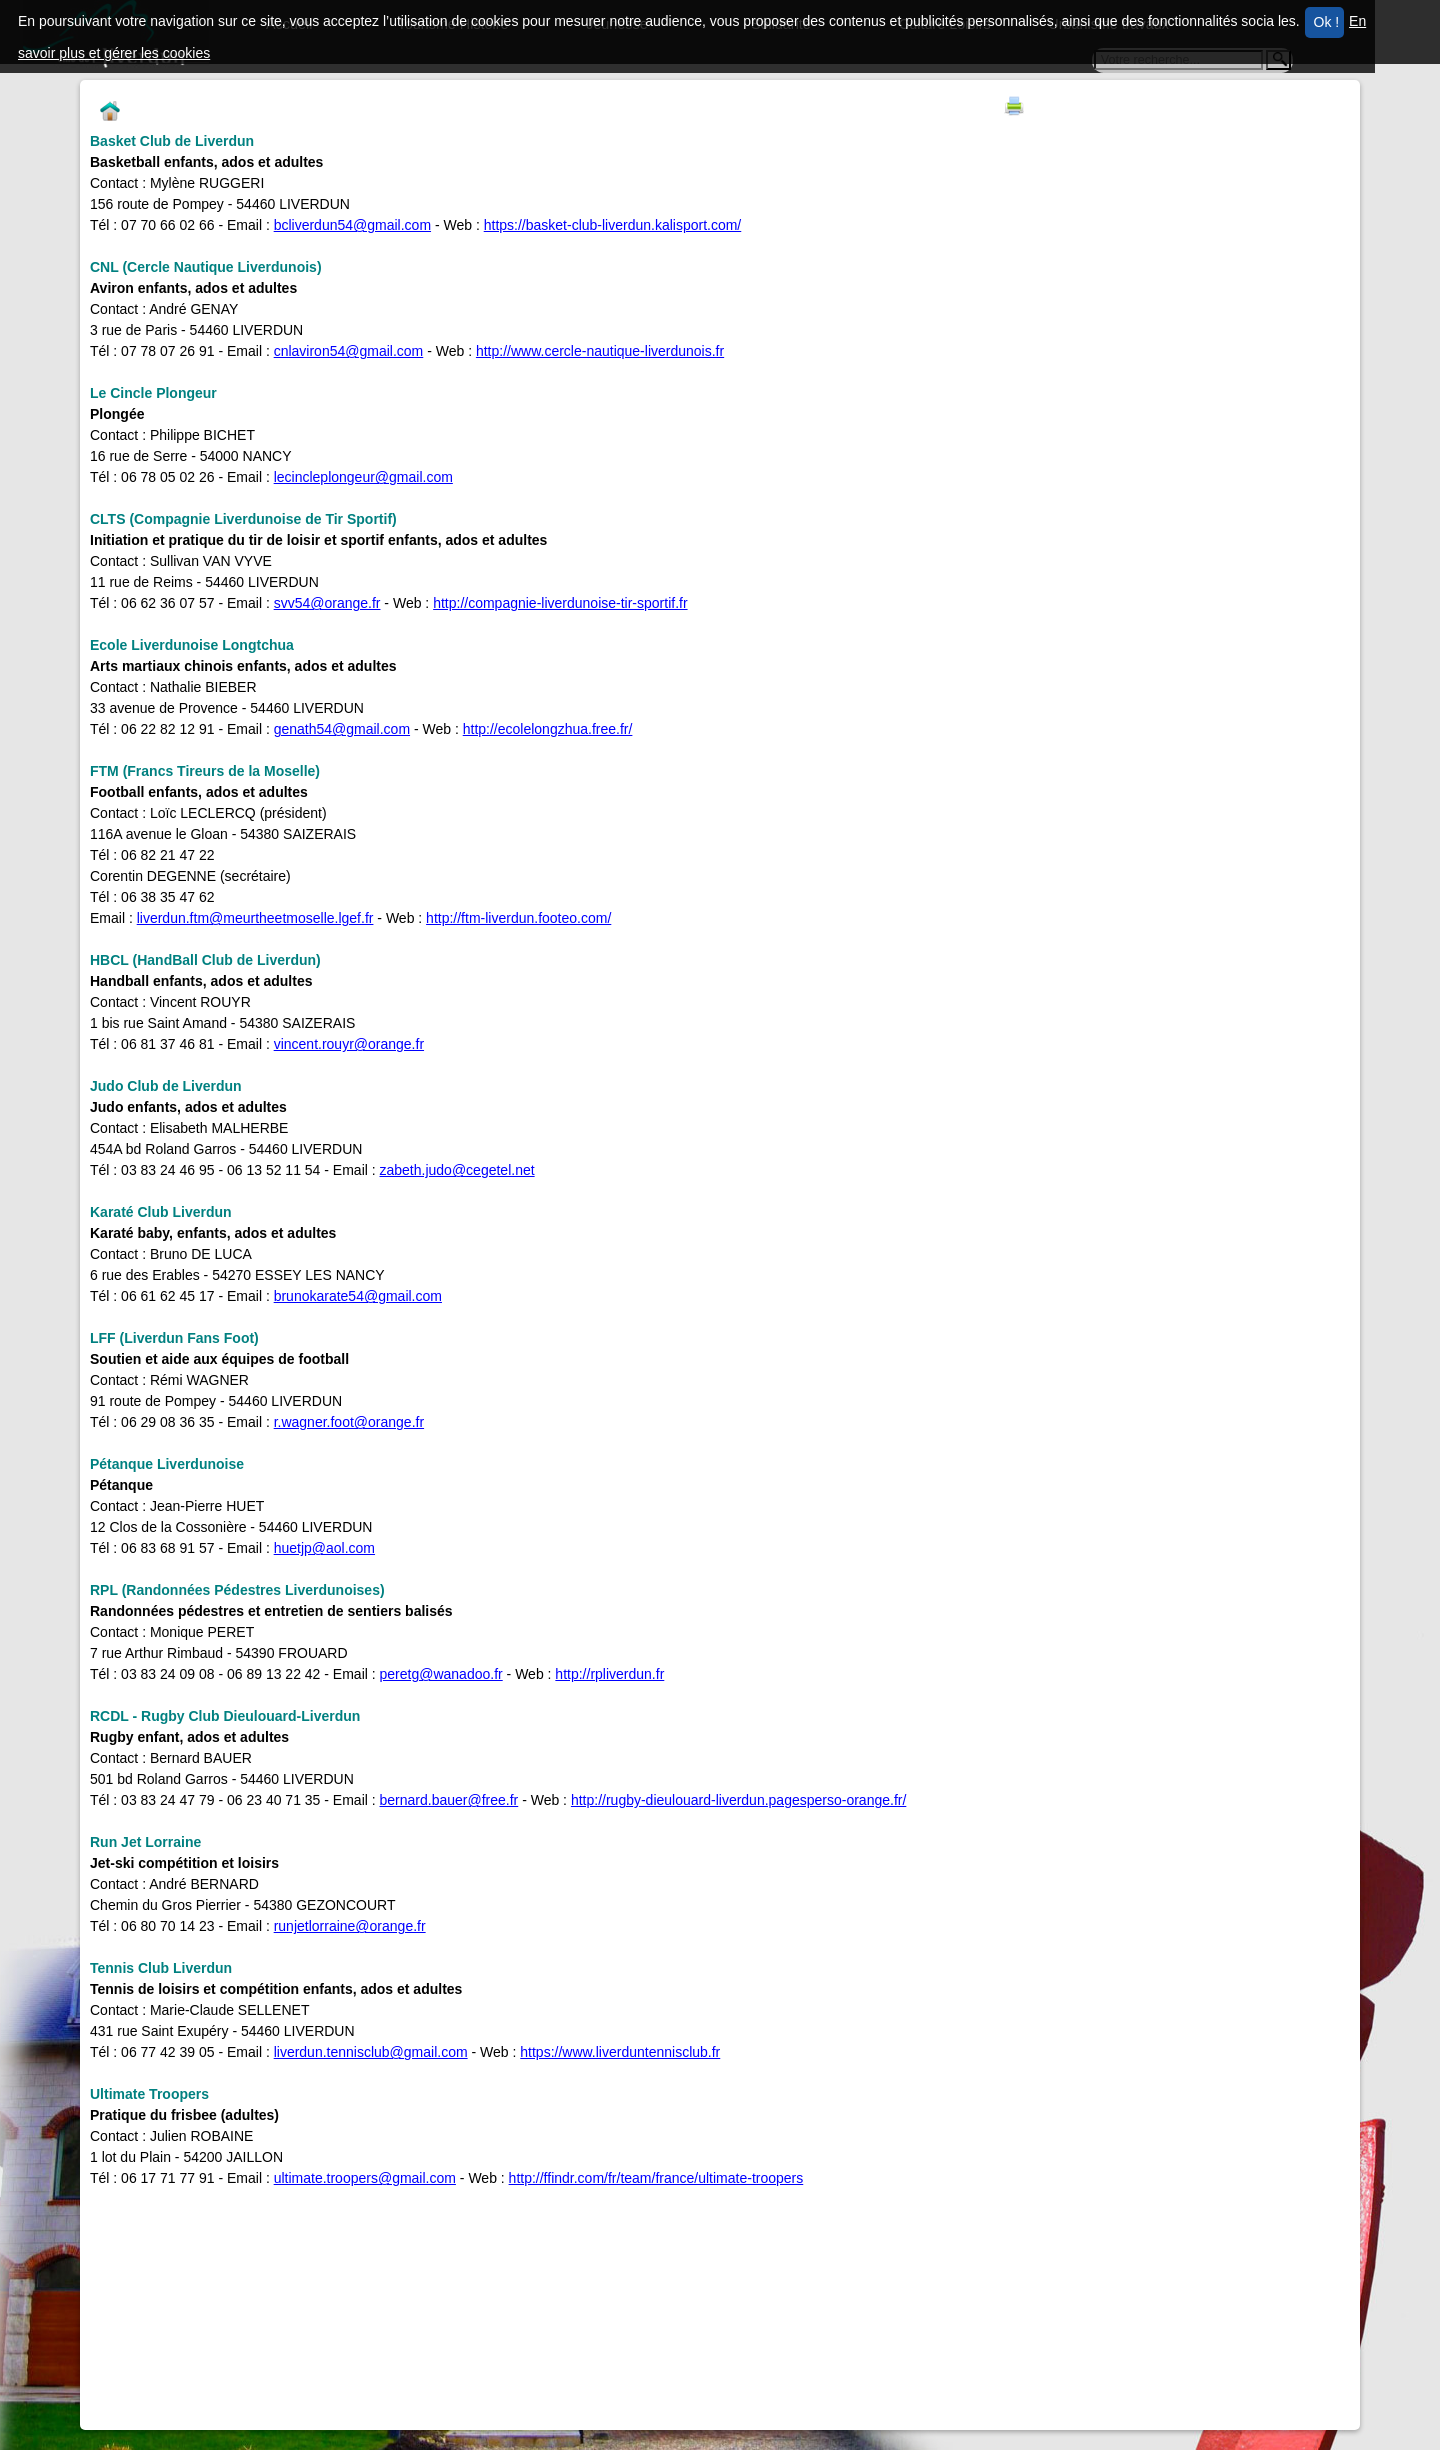 The width and height of the screenshot is (1440, 2450). What do you see at coordinates (656, 2178) in the screenshot?
I see `http://ffindr.com/fr/team/france/ultimate-troopers` at bounding box center [656, 2178].